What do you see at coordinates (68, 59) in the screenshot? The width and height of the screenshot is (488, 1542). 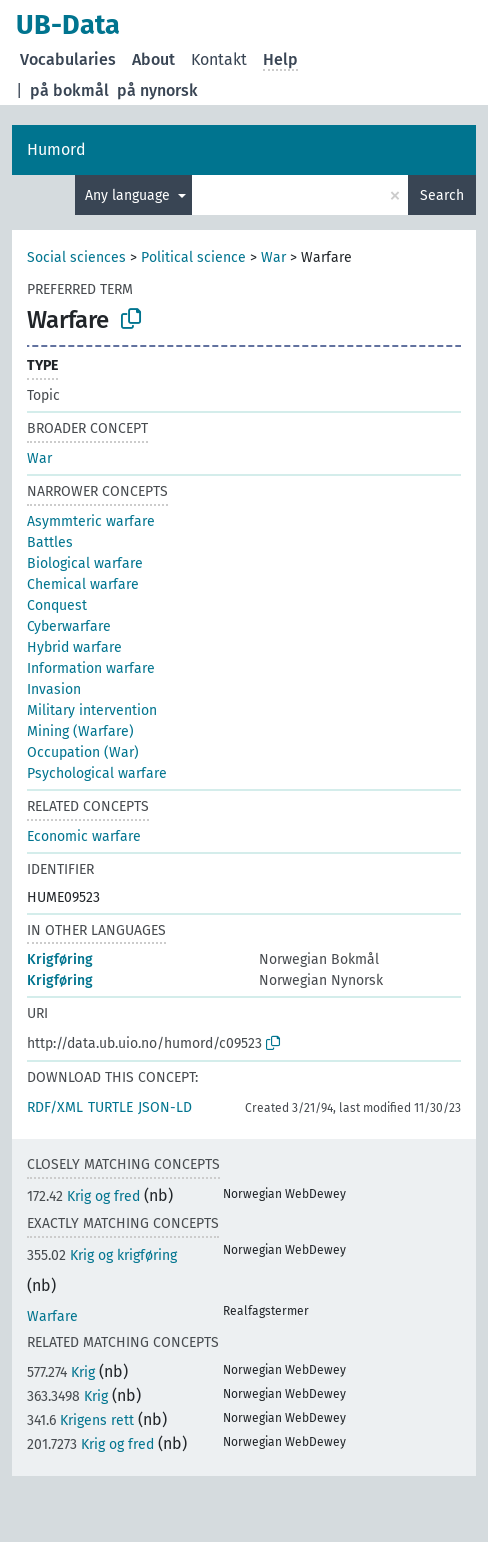 I see `Vocabularies` at bounding box center [68, 59].